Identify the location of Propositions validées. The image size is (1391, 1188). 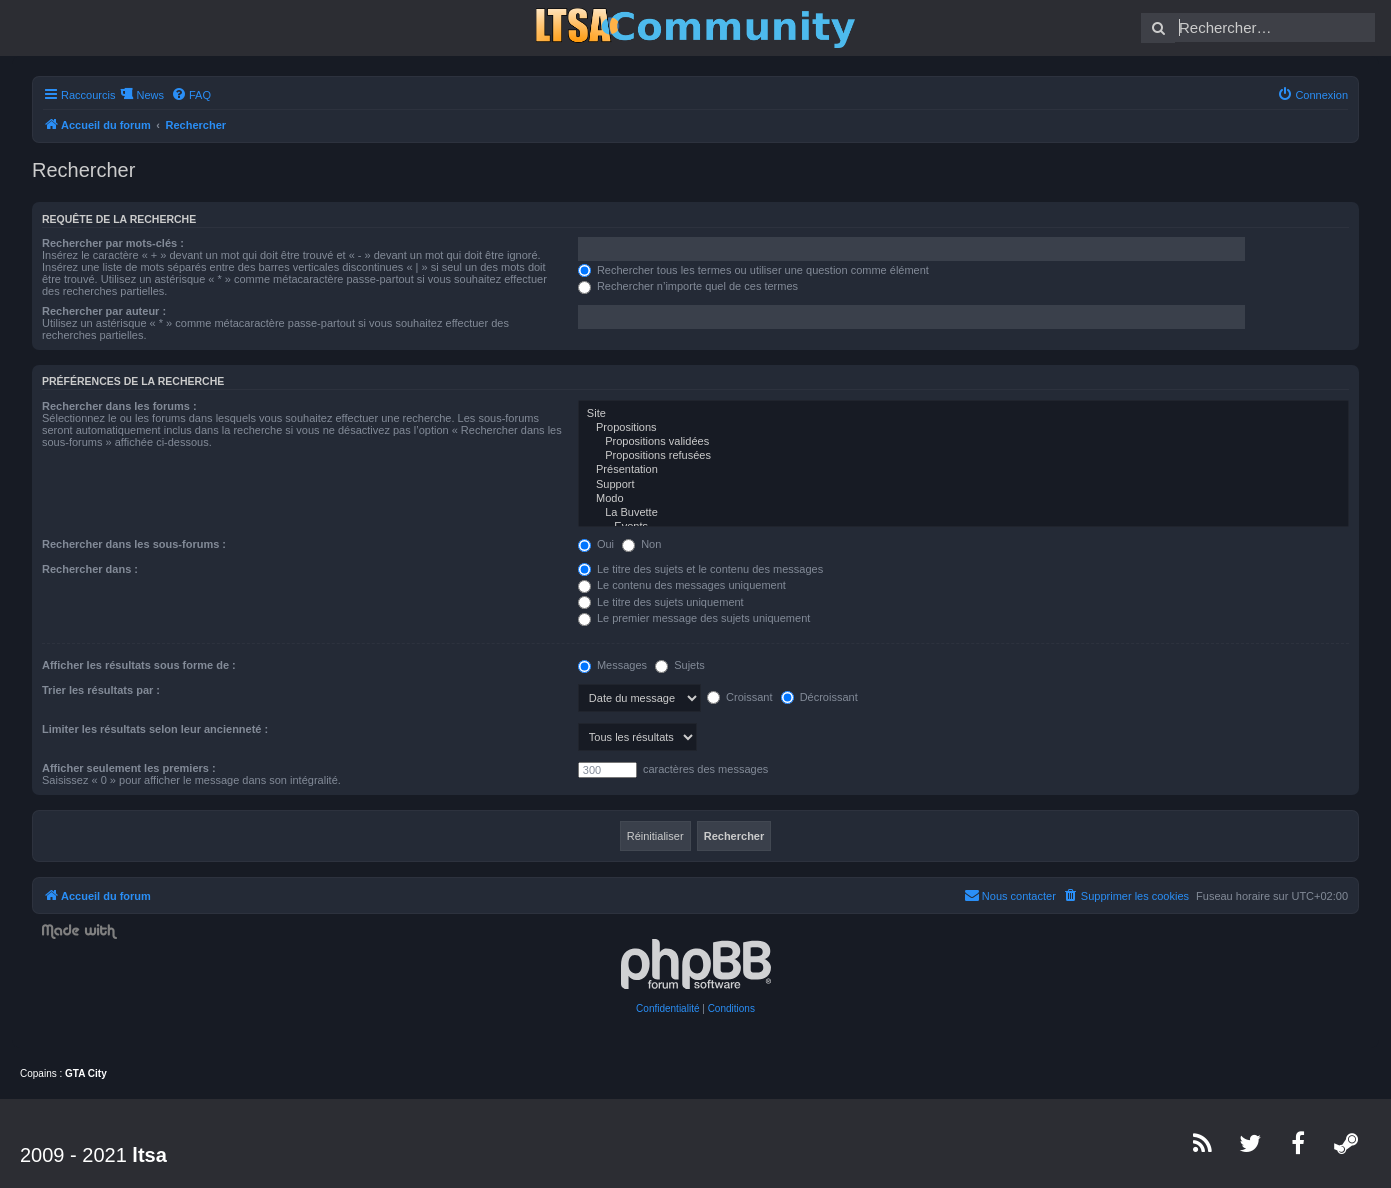
(963, 442).